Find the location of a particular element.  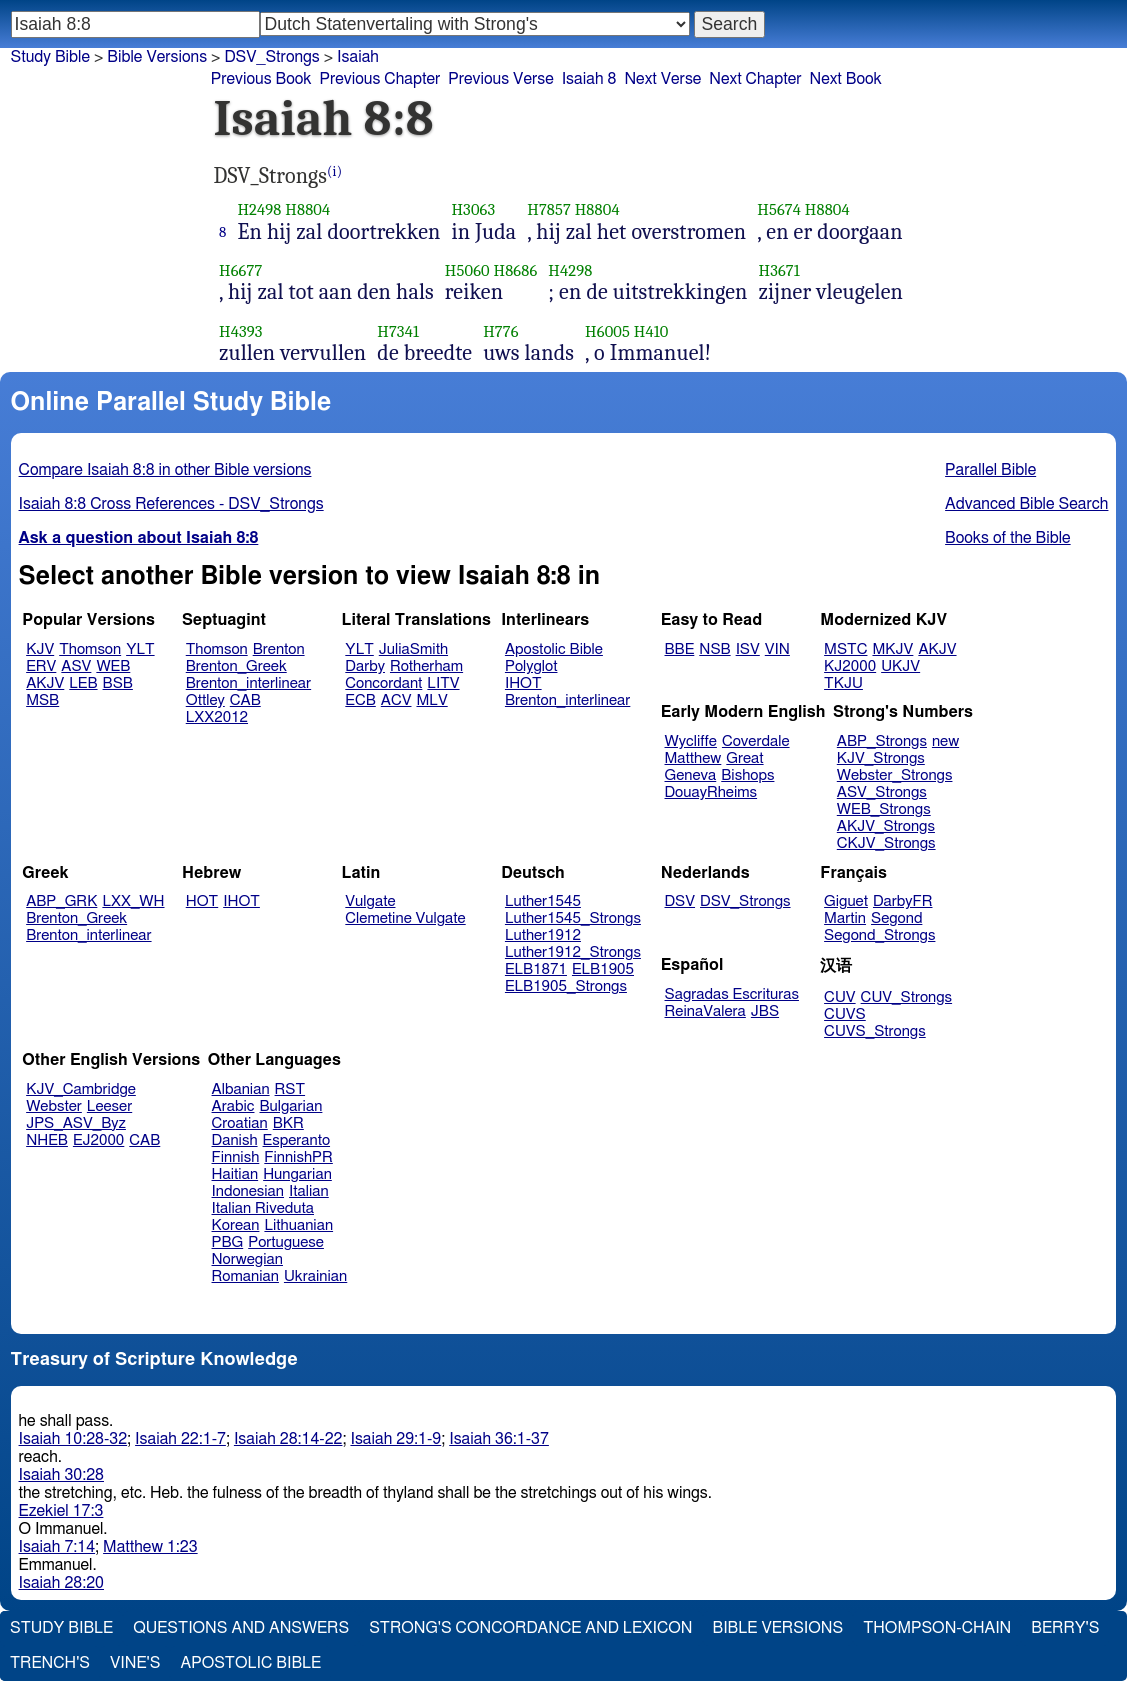

PBG is located at coordinates (228, 1242).